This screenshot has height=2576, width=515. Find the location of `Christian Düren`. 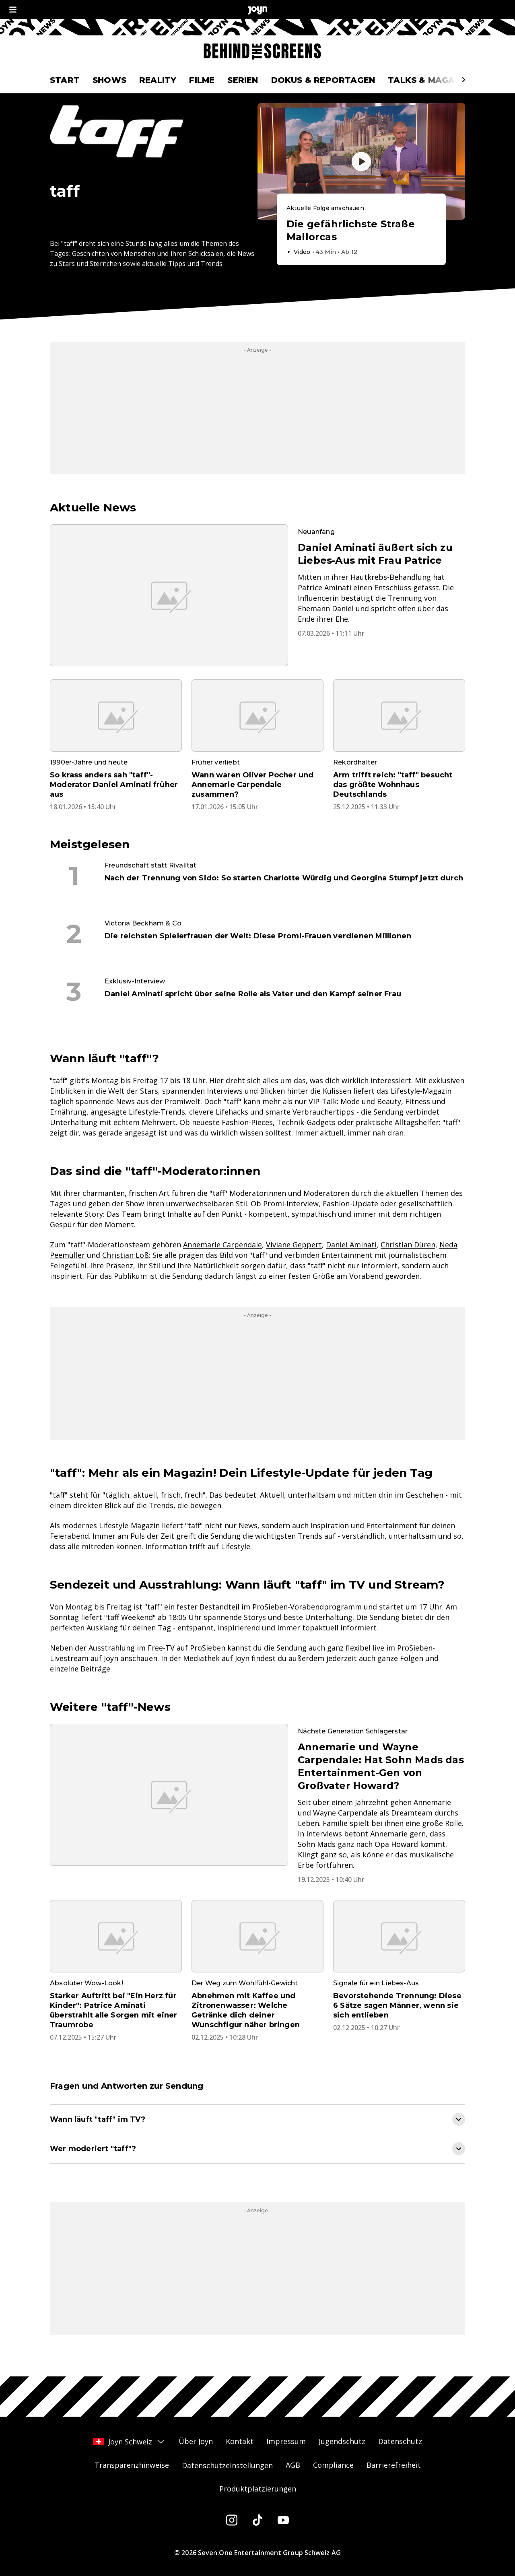

Christian Düren is located at coordinates (408, 1244).